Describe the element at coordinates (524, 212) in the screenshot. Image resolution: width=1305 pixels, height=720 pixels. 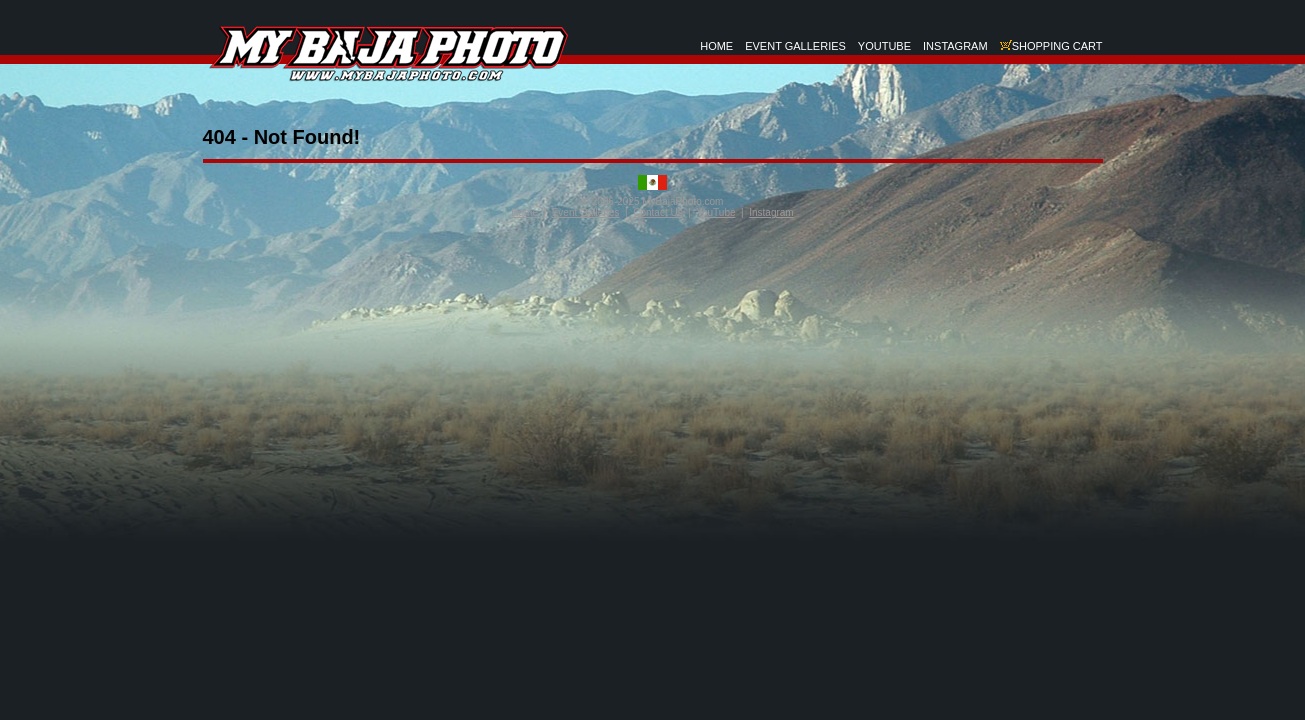
I see `Home` at that location.